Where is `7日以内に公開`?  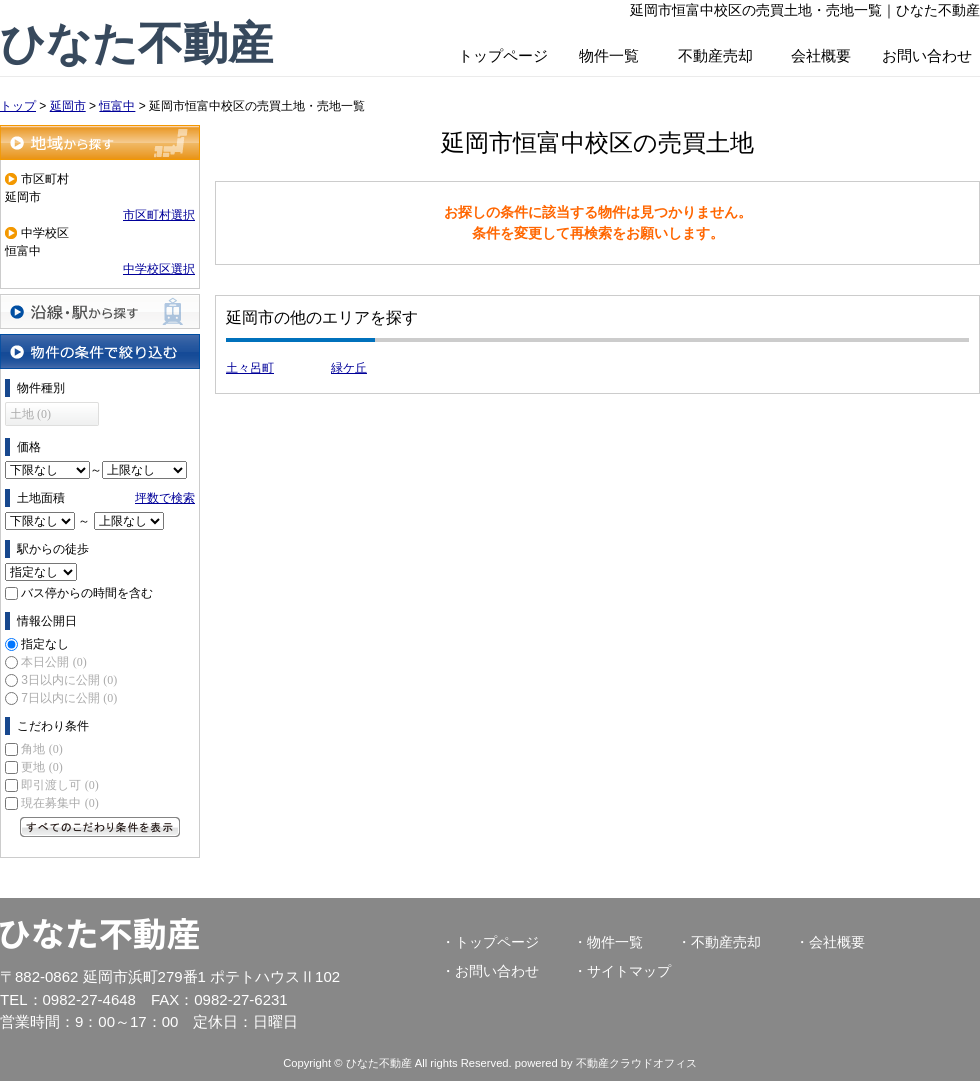 7日以内に公開 is located at coordinates (69, 698).